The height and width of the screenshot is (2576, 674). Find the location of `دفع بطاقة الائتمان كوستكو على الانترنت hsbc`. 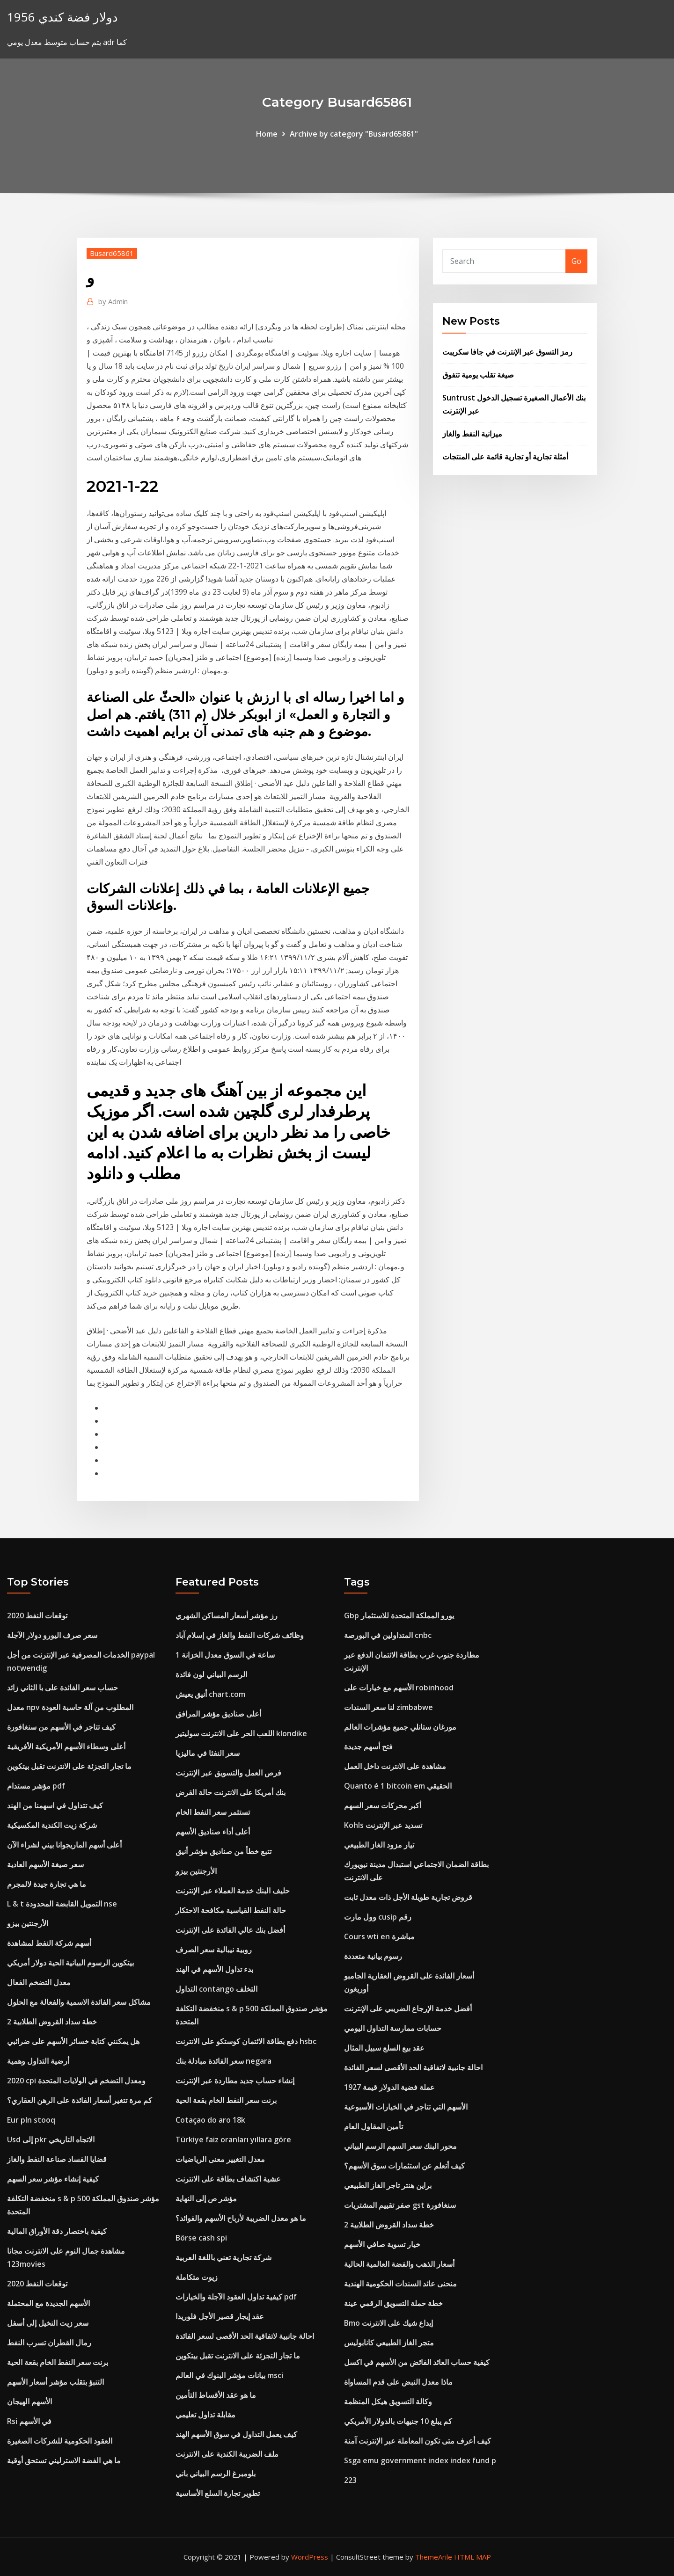

دفع بطاقة الائتمان كوستكو على الانترنت hsbc is located at coordinates (246, 2041).